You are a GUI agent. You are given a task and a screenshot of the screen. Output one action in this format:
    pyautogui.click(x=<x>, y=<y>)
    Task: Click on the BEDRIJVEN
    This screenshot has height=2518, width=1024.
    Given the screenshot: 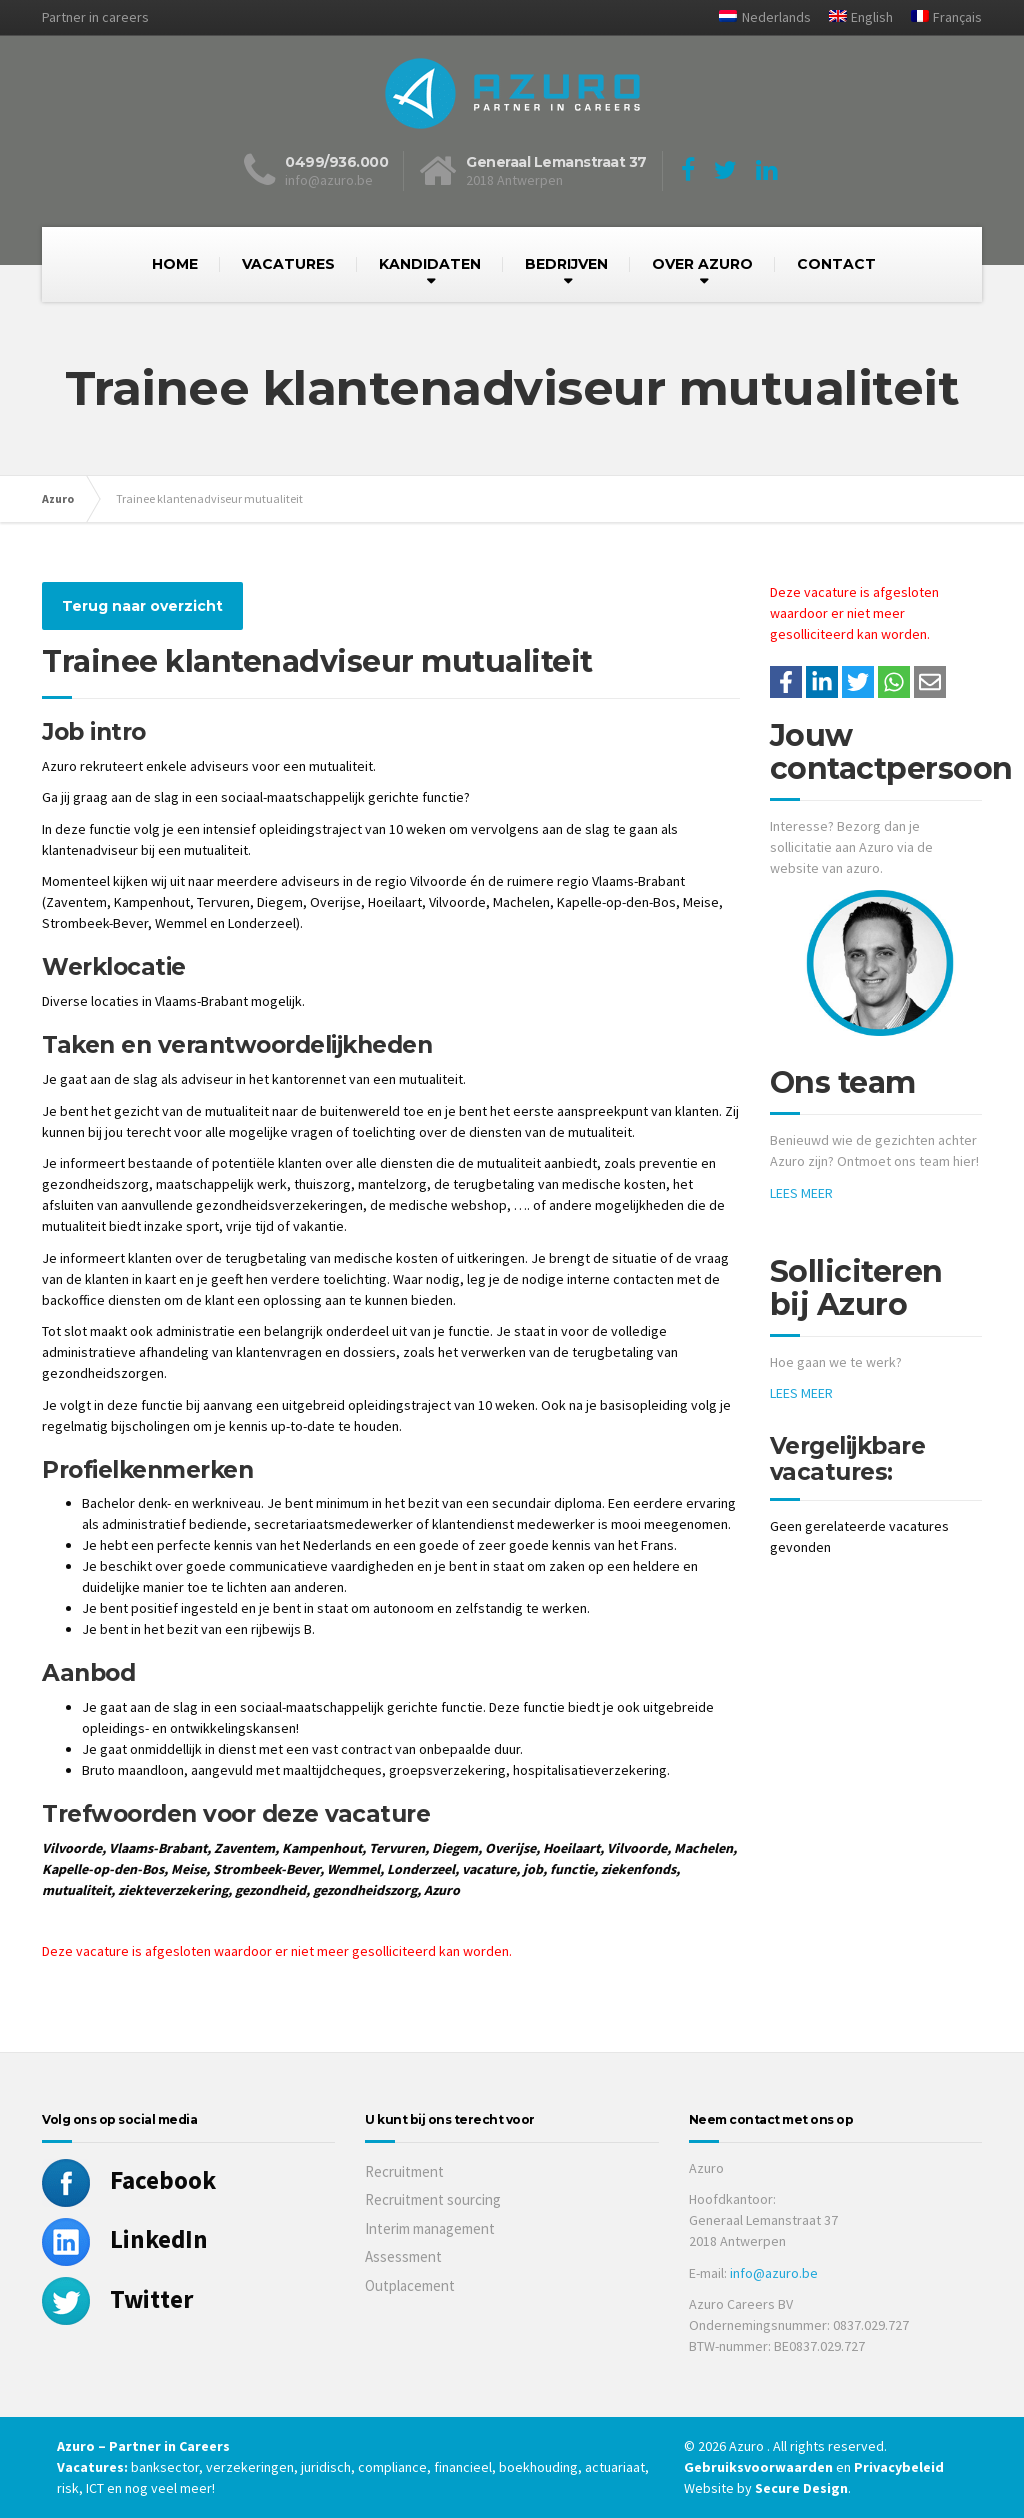 What is the action you would take?
    pyautogui.click(x=566, y=264)
    